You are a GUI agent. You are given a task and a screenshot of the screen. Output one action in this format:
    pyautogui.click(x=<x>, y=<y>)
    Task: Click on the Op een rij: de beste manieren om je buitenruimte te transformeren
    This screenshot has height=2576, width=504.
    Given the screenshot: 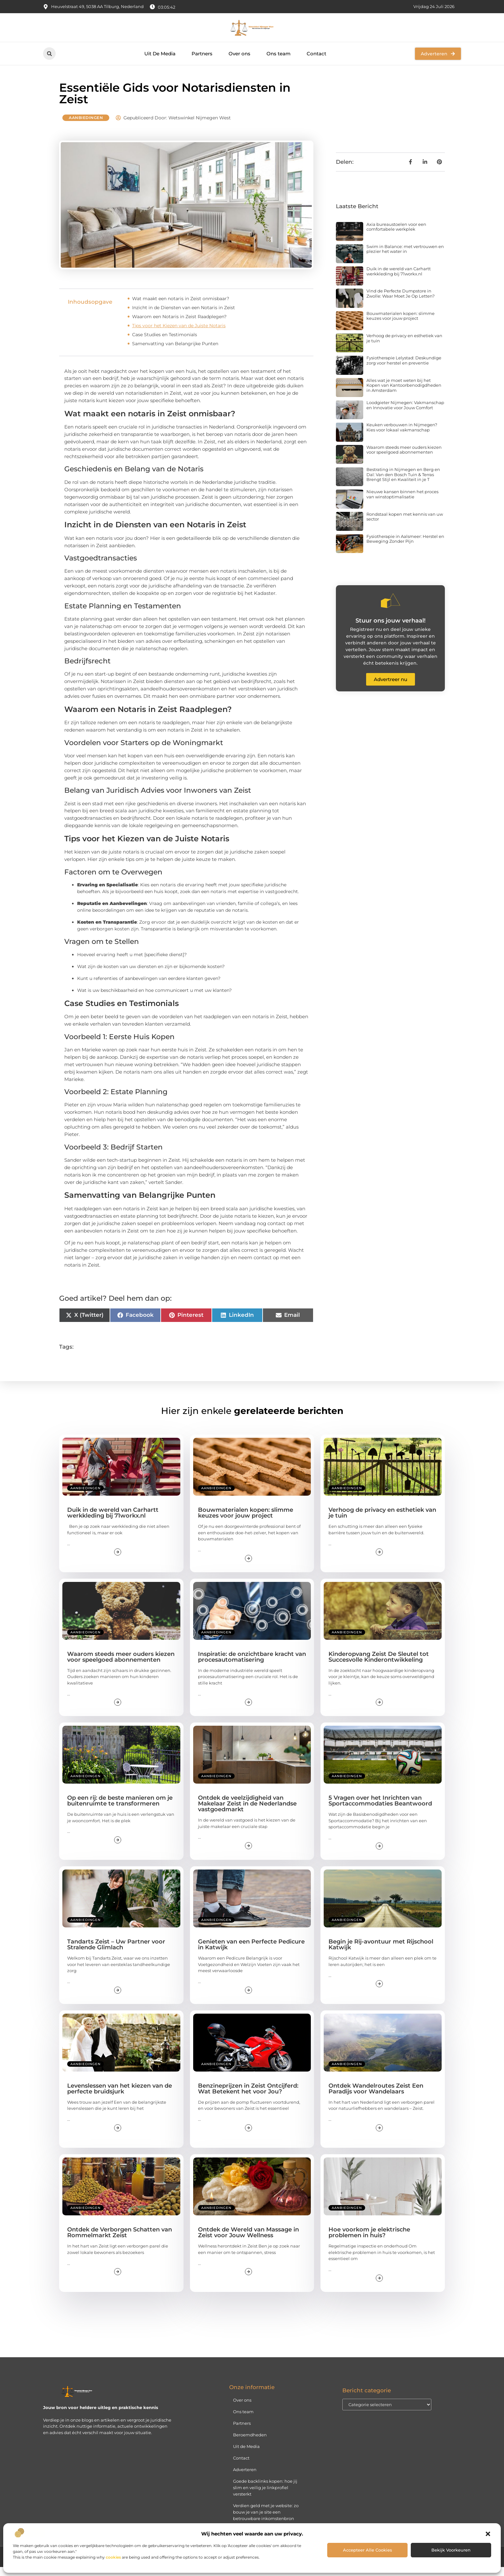 What is the action you would take?
    pyautogui.click(x=120, y=1809)
    